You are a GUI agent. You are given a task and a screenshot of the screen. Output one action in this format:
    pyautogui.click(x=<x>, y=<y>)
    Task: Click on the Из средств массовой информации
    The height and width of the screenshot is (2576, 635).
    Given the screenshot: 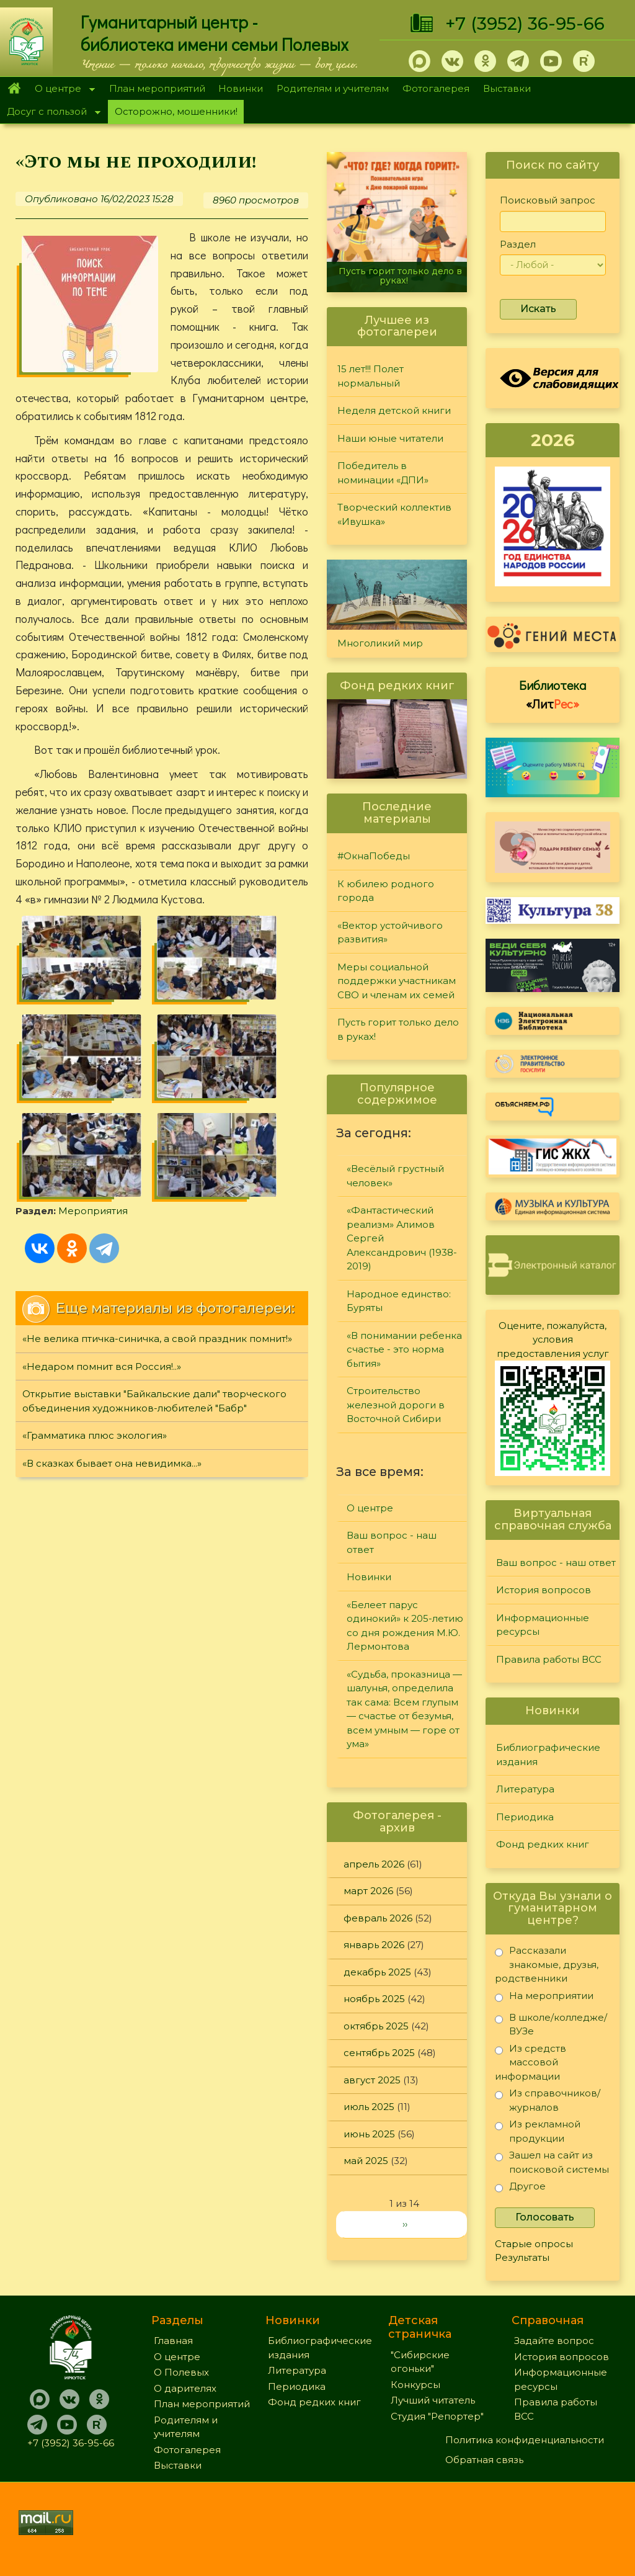 What is the action you would take?
    pyautogui.click(x=530, y=2062)
    